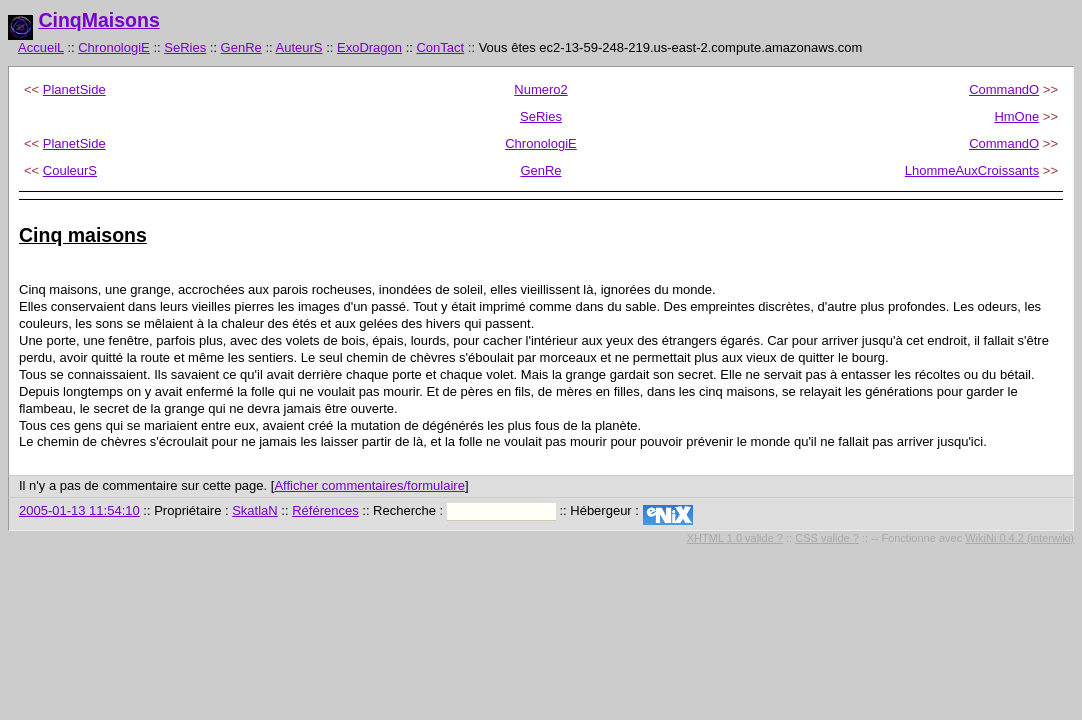 The width and height of the screenshot is (1082, 720). I want to click on GenRe, so click(241, 47).